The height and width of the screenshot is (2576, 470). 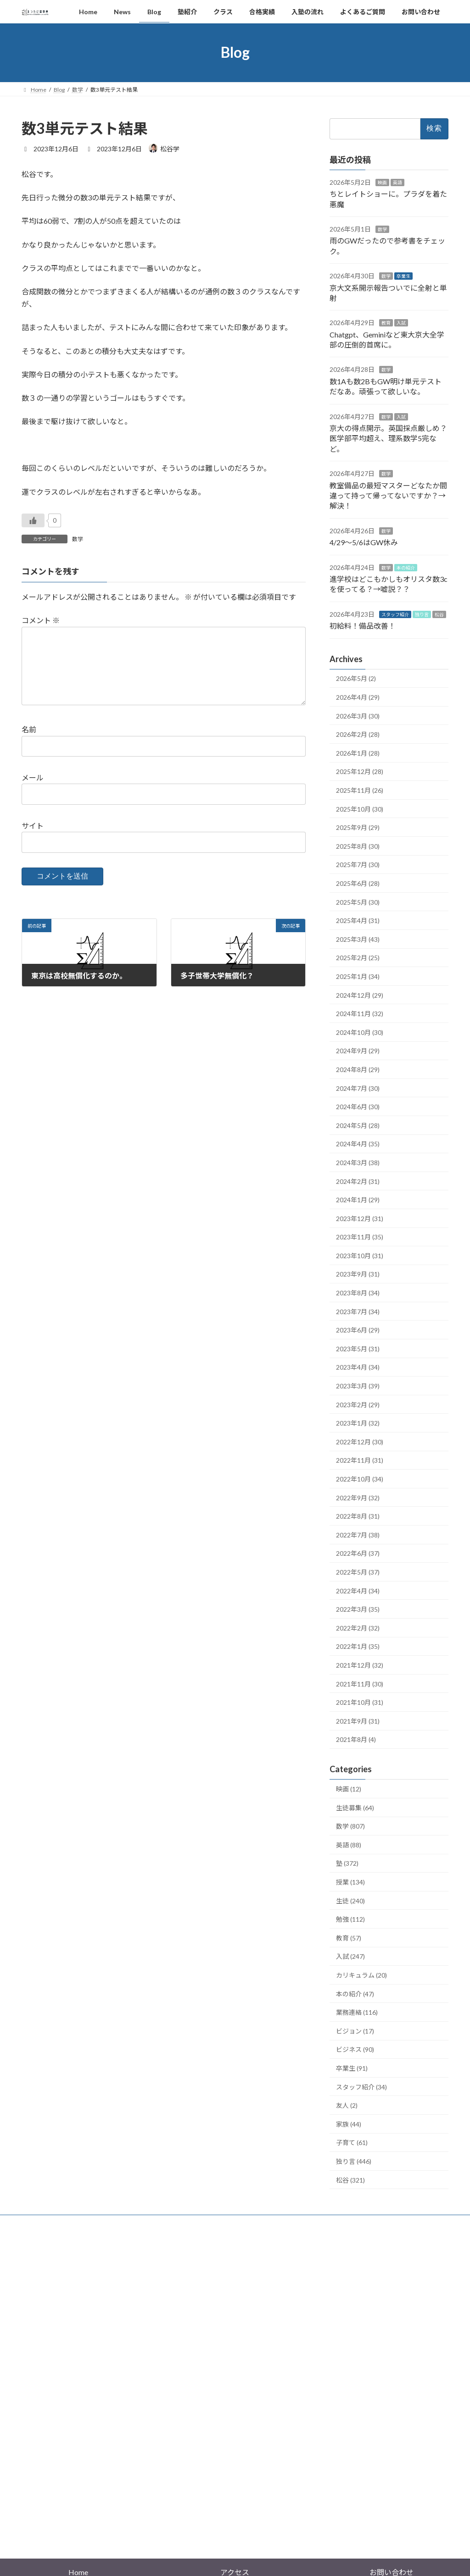 I want to click on 2024年6月 (30), so click(x=358, y=1107).